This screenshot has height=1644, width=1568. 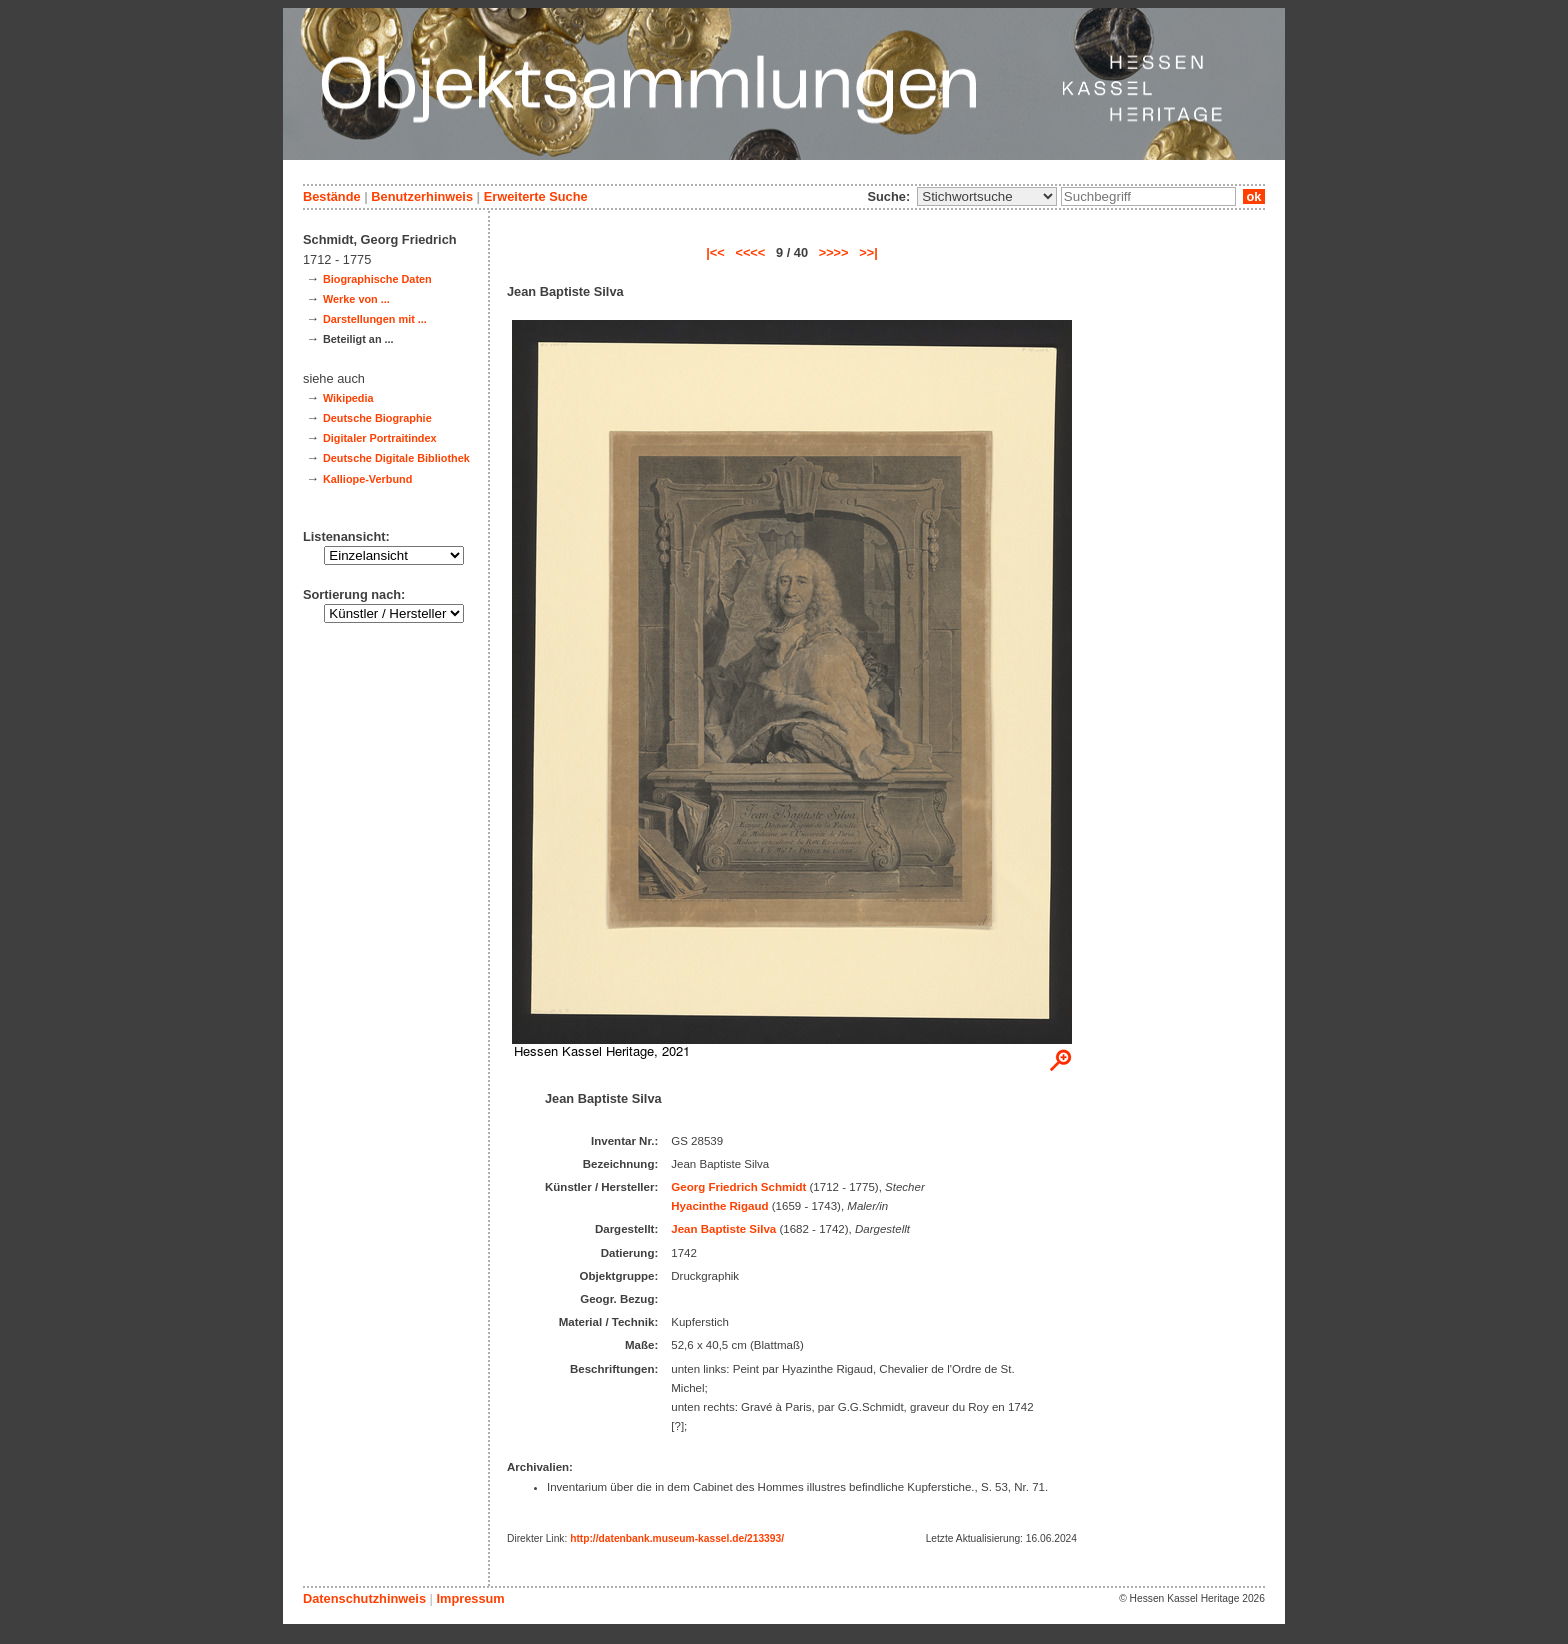 What do you see at coordinates (377, 418) in the screenshot?
I see `Deutsche Biographie` at bounding box center [377, 418].